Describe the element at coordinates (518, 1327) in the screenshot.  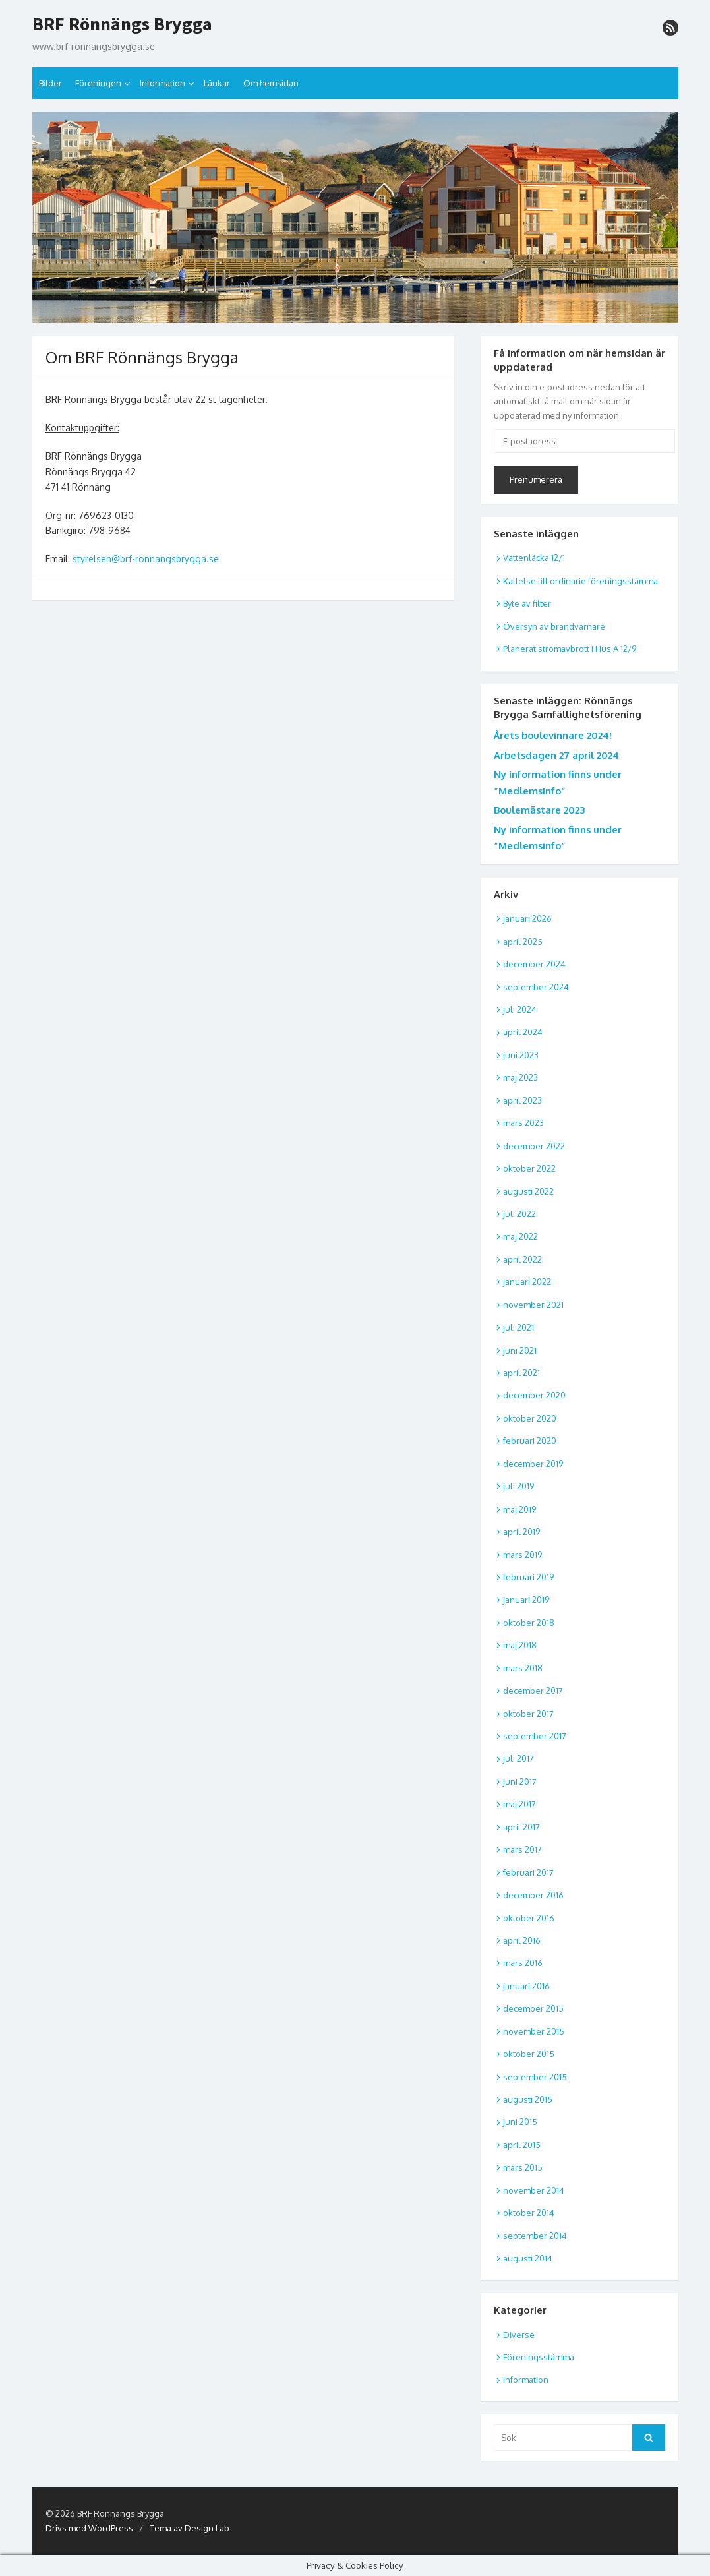
I see `juli 2021` at that location.